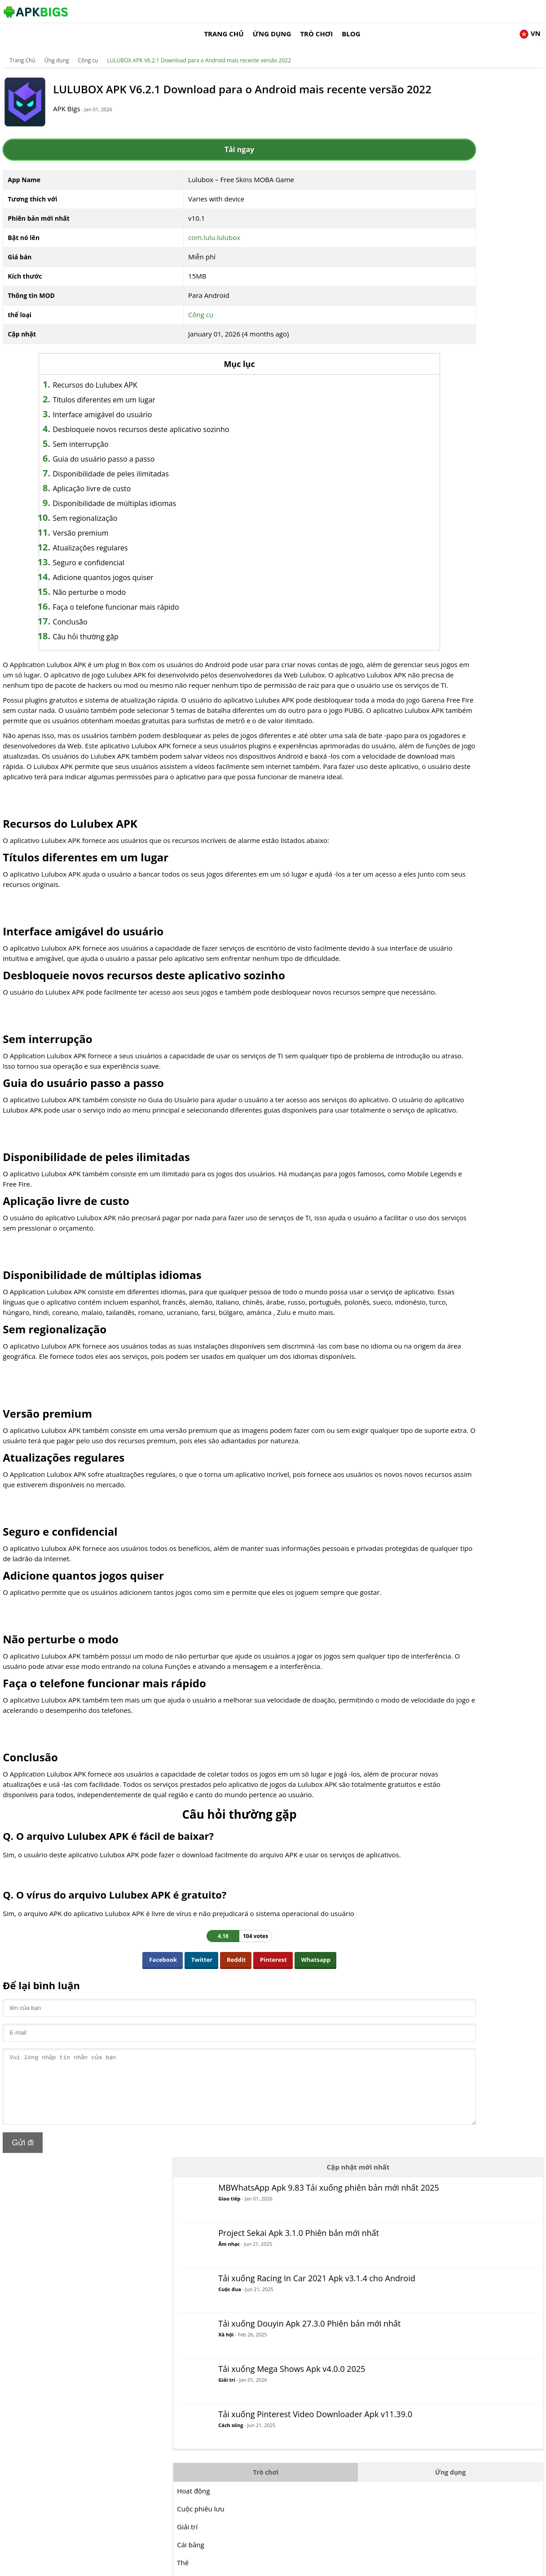 The image size is (546, 2576). What do you see at coordinates (413, 504) in the screenshot?
I see `Thẻ` at bounding box center [413, 504].